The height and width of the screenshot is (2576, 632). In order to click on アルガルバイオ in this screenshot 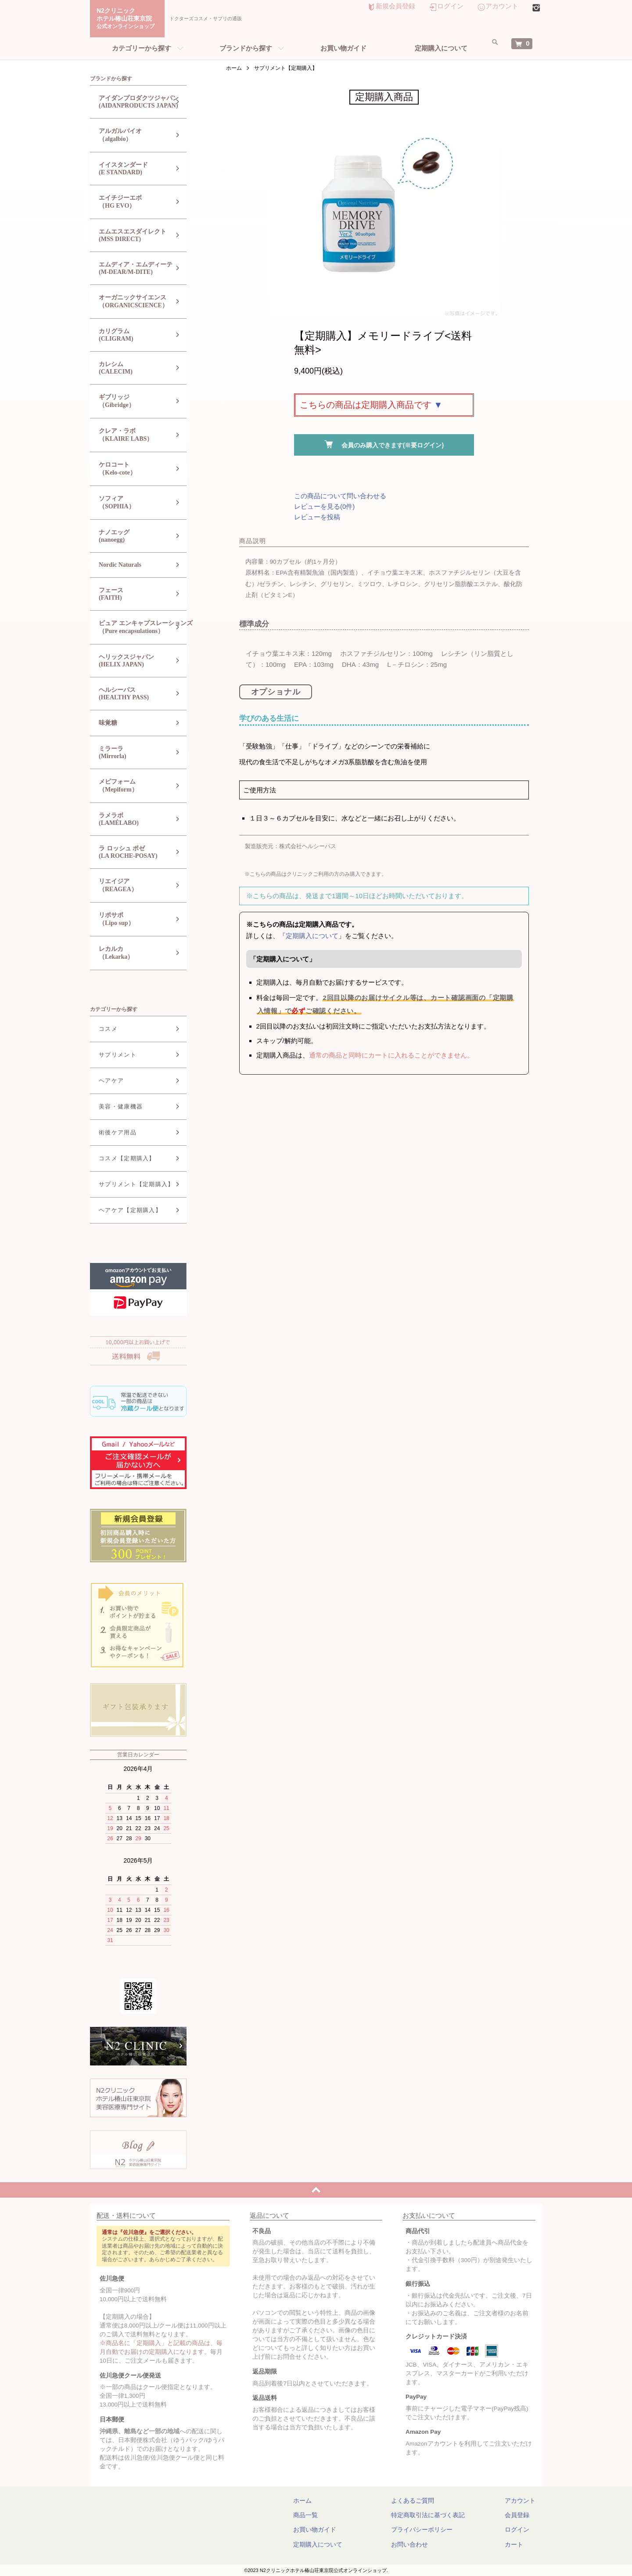, I will do `click(130, 135)`.